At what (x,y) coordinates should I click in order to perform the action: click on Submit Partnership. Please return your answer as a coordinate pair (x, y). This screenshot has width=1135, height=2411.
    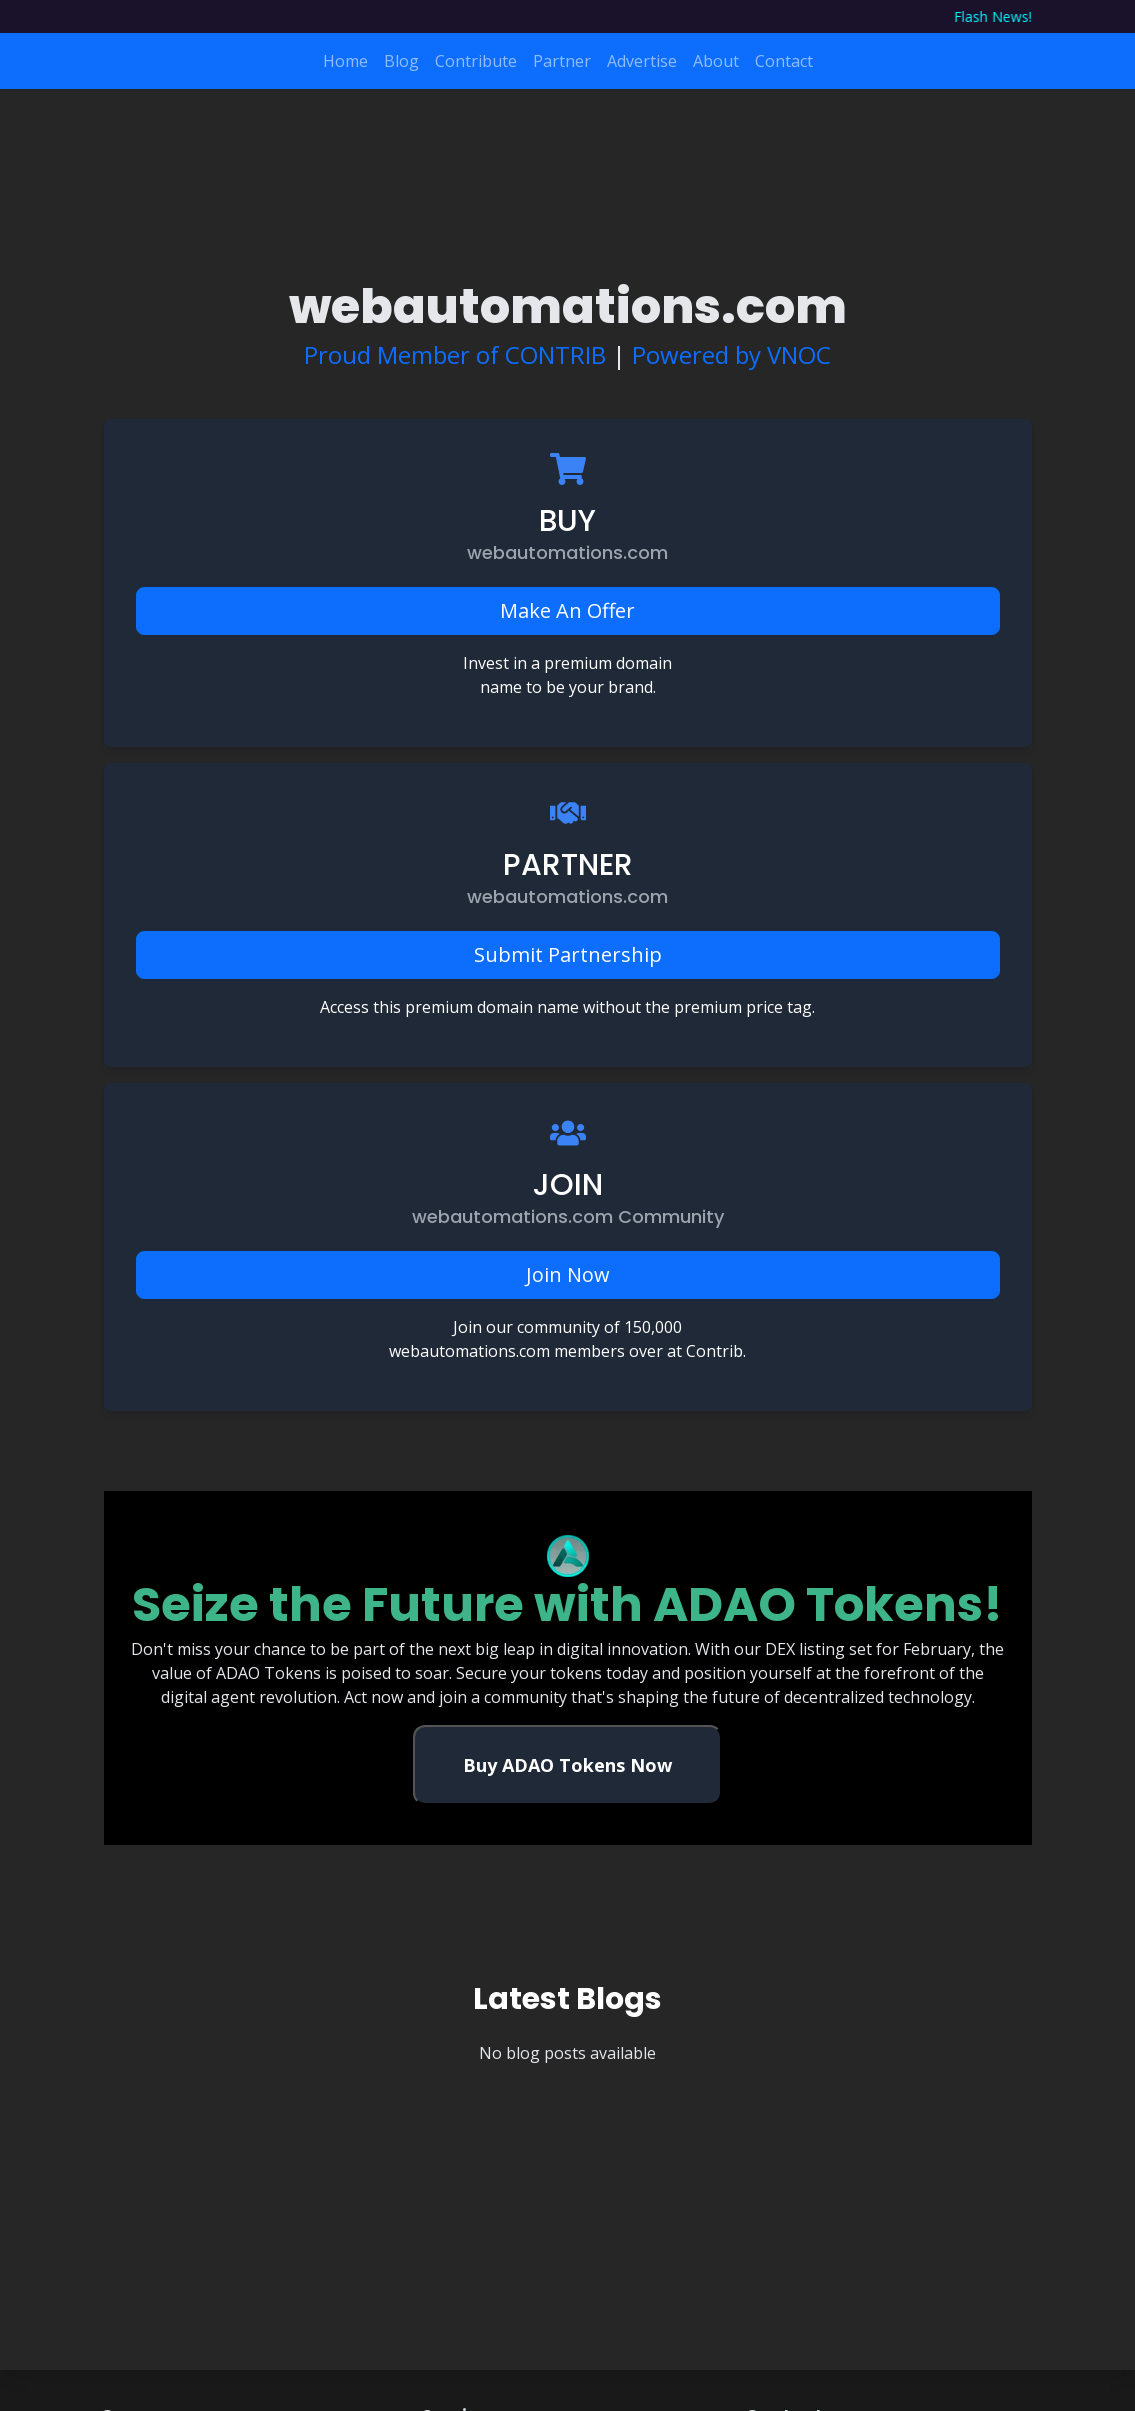
    Looking at the image, I should click on (568, 954).